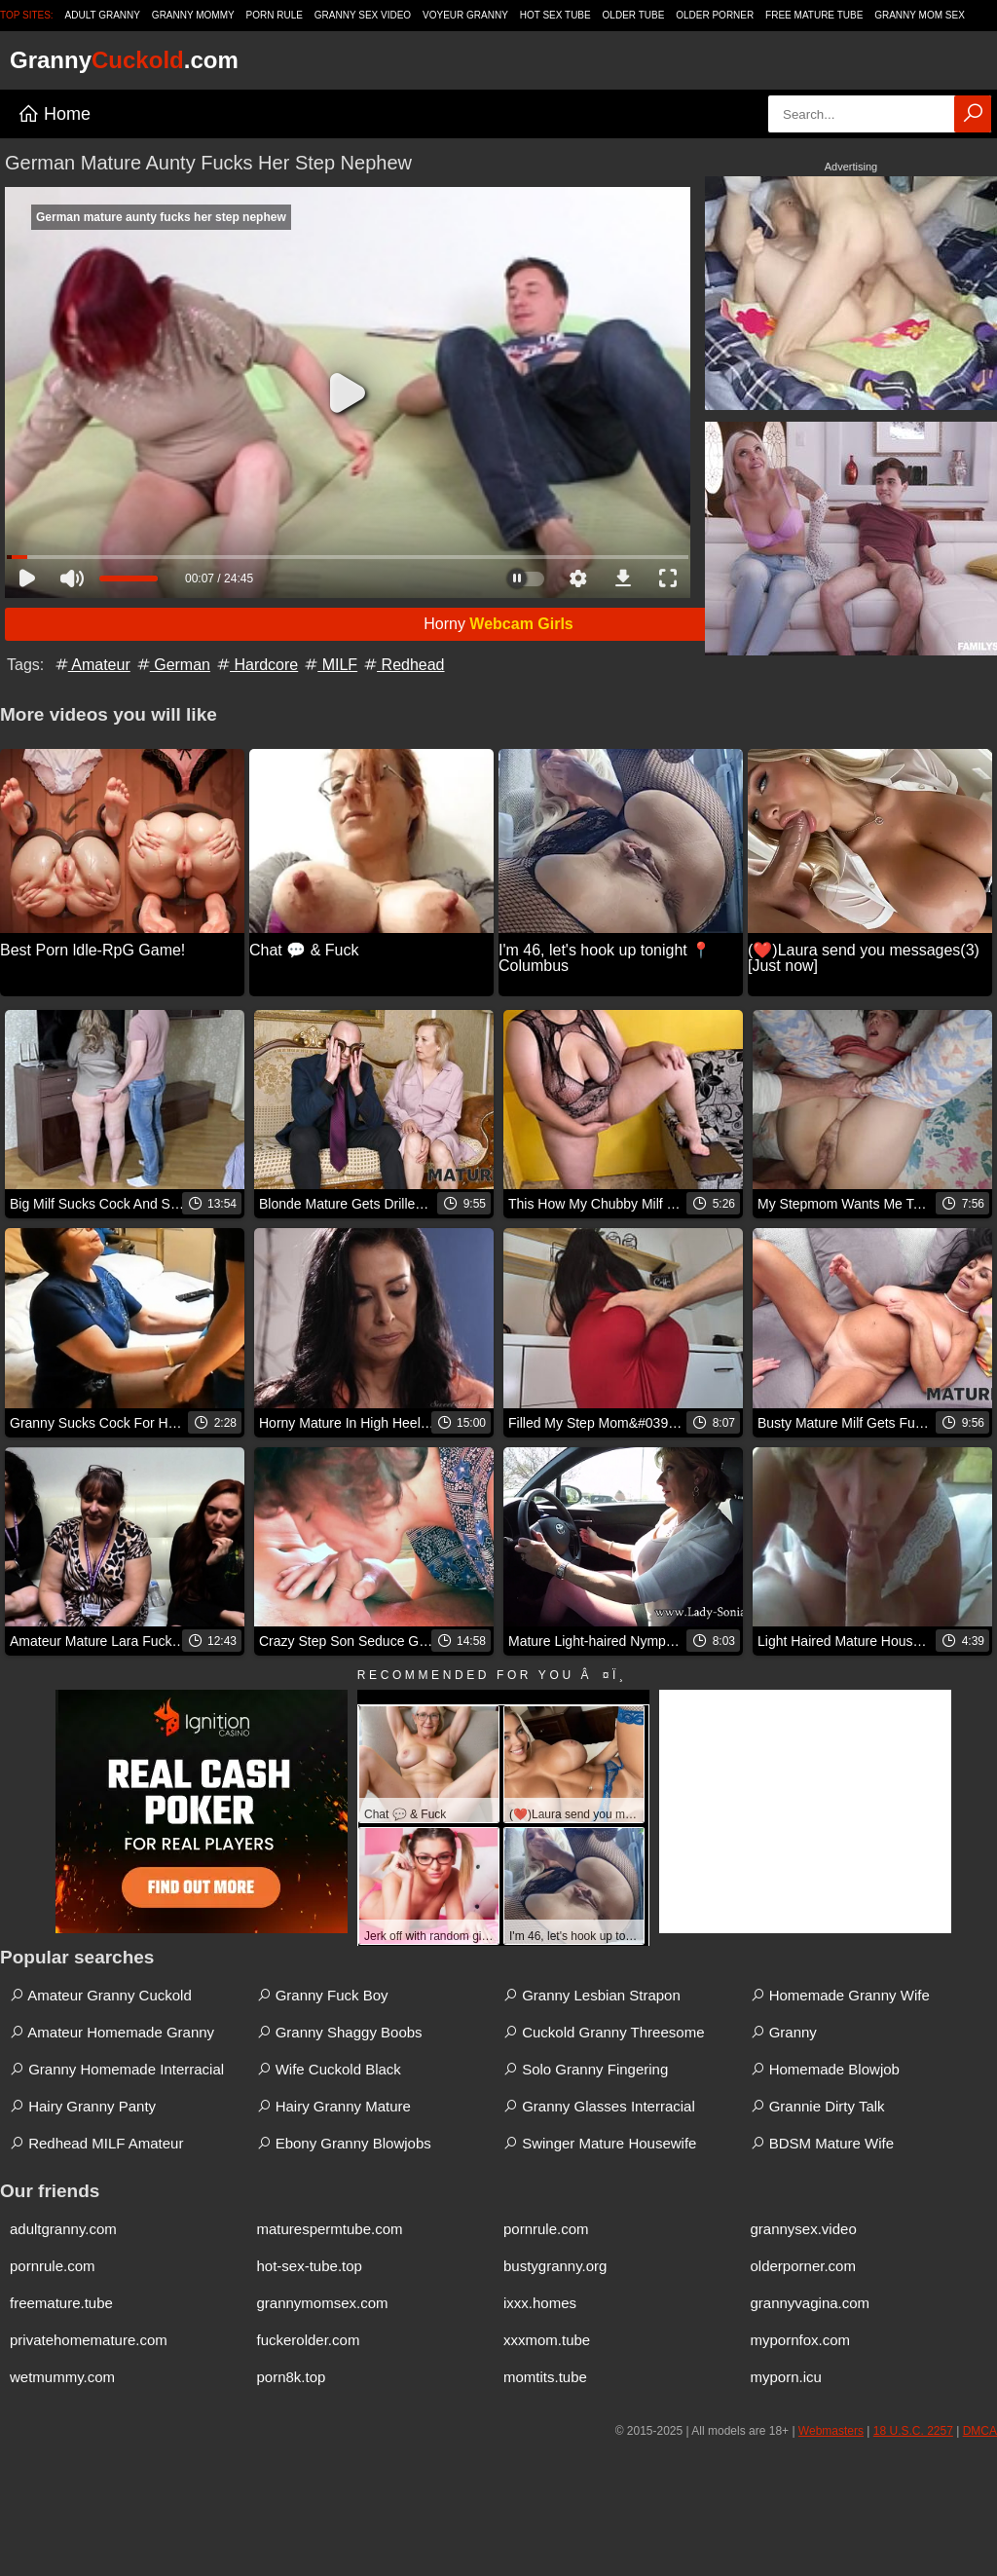  What do you see at coordinates (362, 15) in the screenshot?
I see `Granny Sex Video` at bounding box center [362, 15].